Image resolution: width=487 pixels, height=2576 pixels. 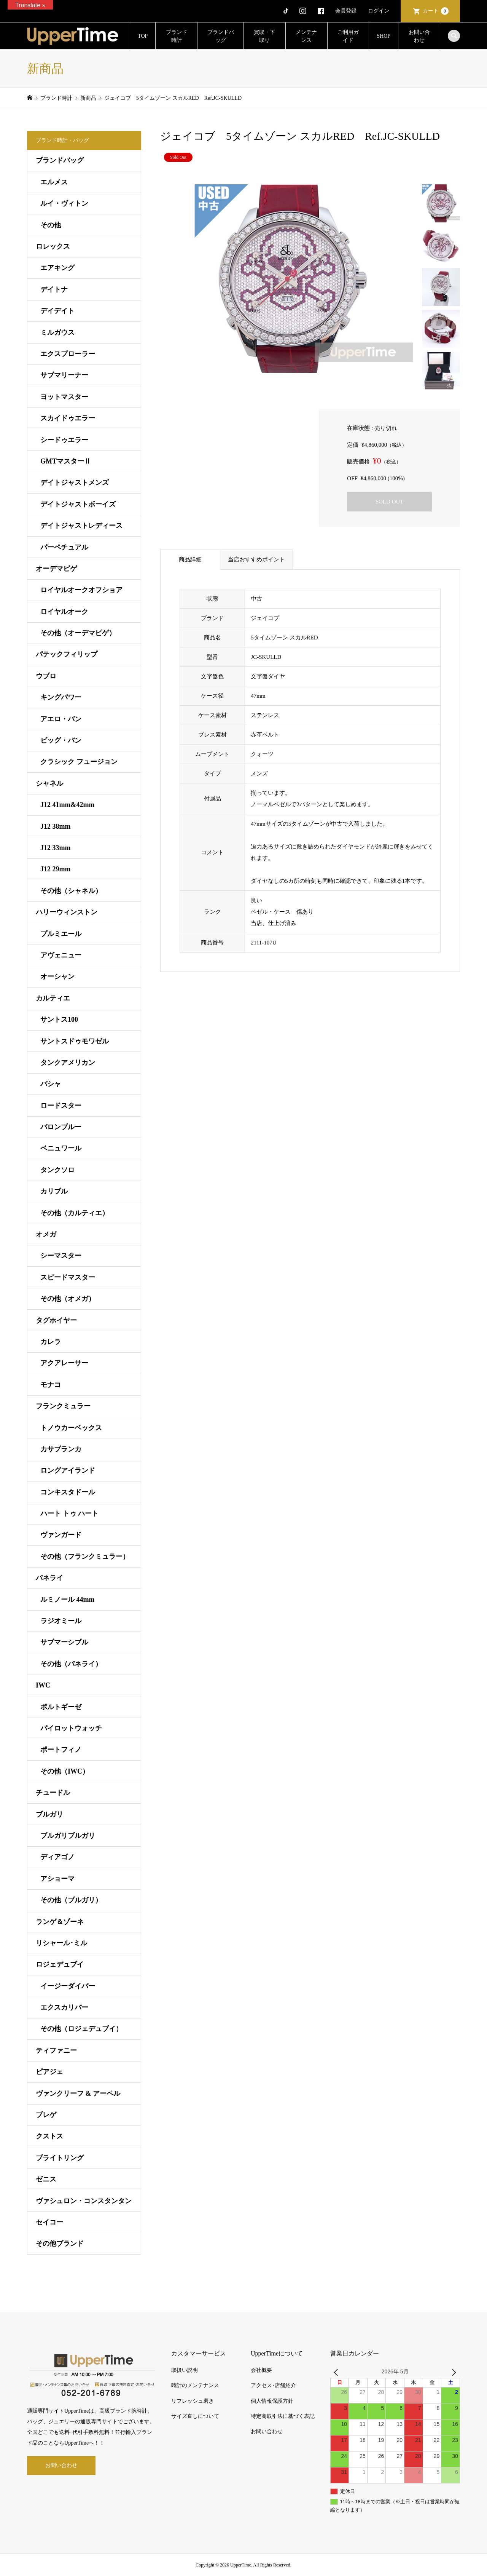 What do you see at coordinates (60, 1255) in the screenshot?
I see `シーマスター` at bounding box center [60, 1255].